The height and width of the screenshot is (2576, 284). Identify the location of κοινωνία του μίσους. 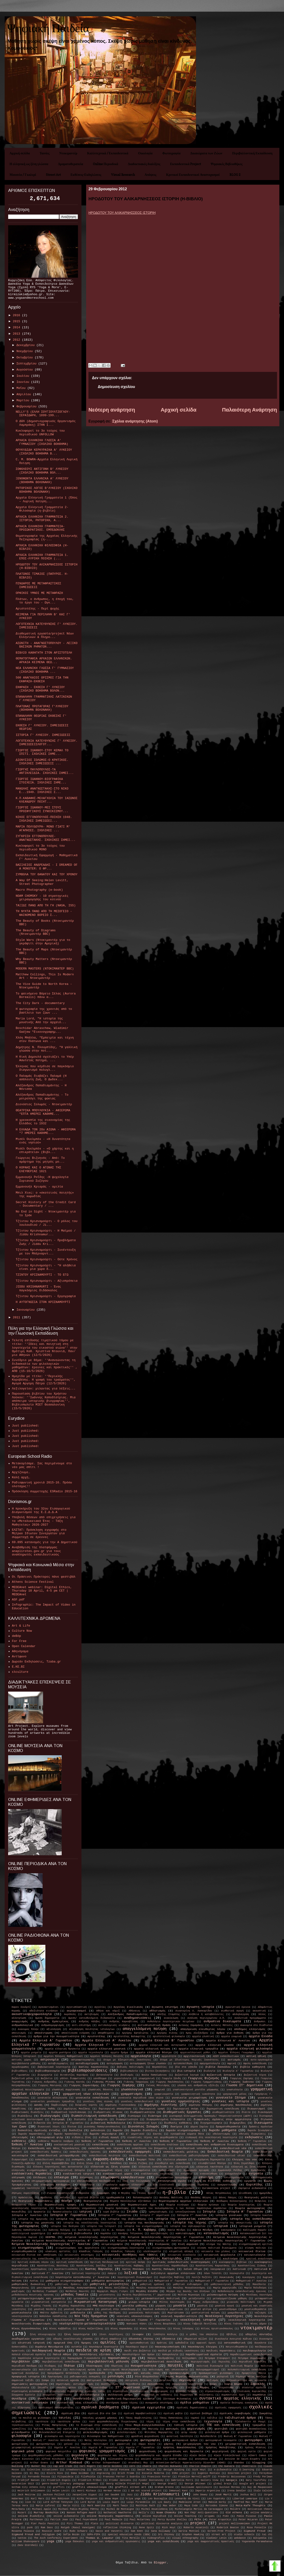
(215, 2251).